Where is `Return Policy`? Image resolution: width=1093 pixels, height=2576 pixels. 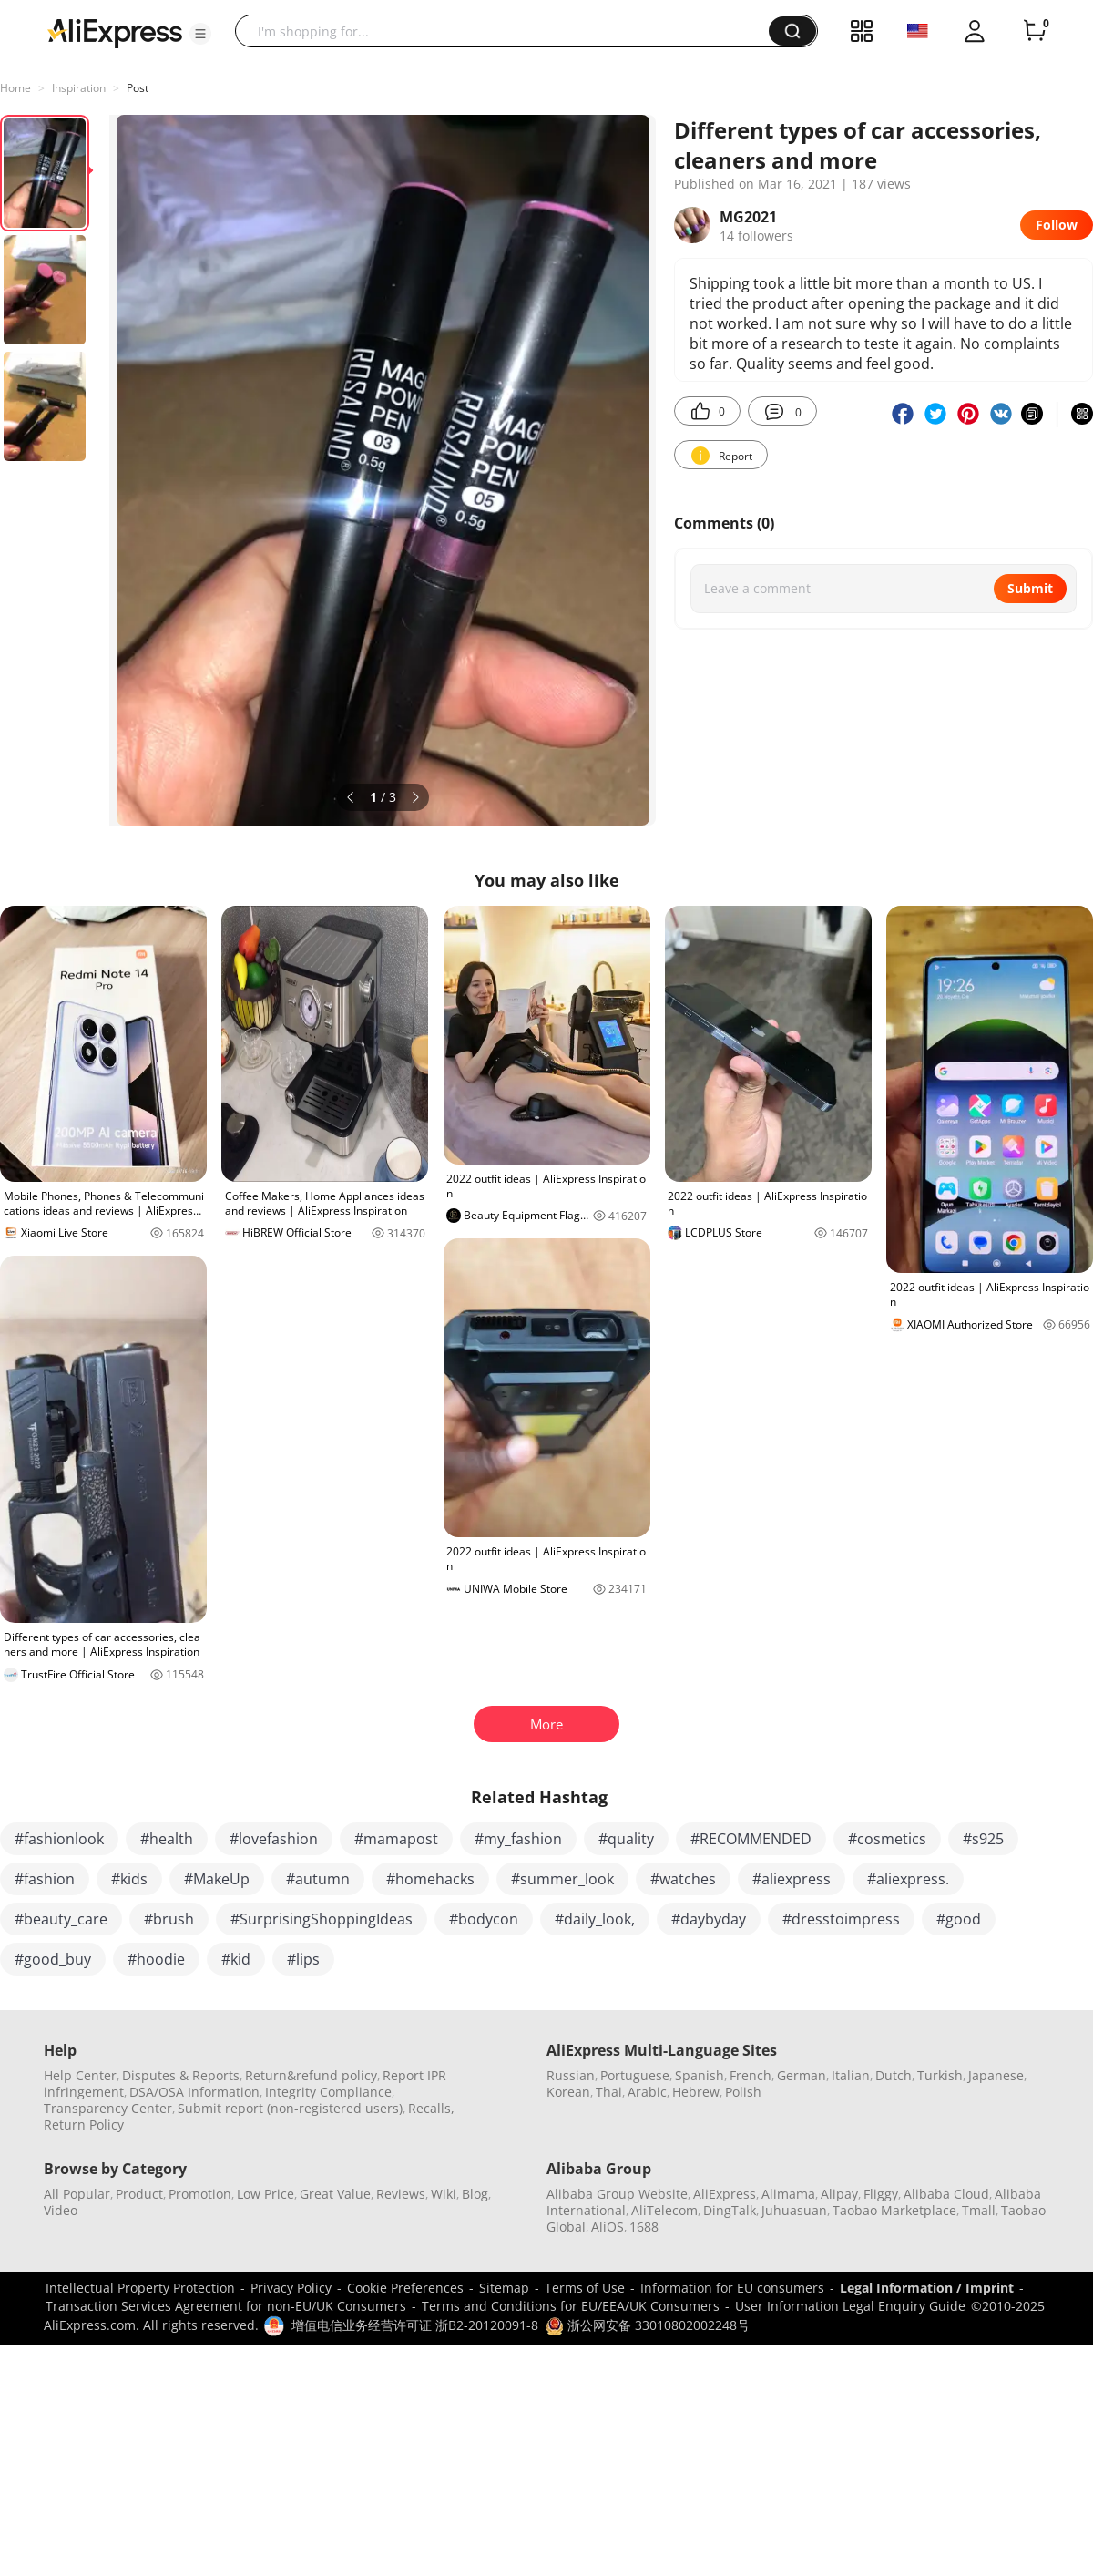 Return Policy is located at coordinates (84, 2124).